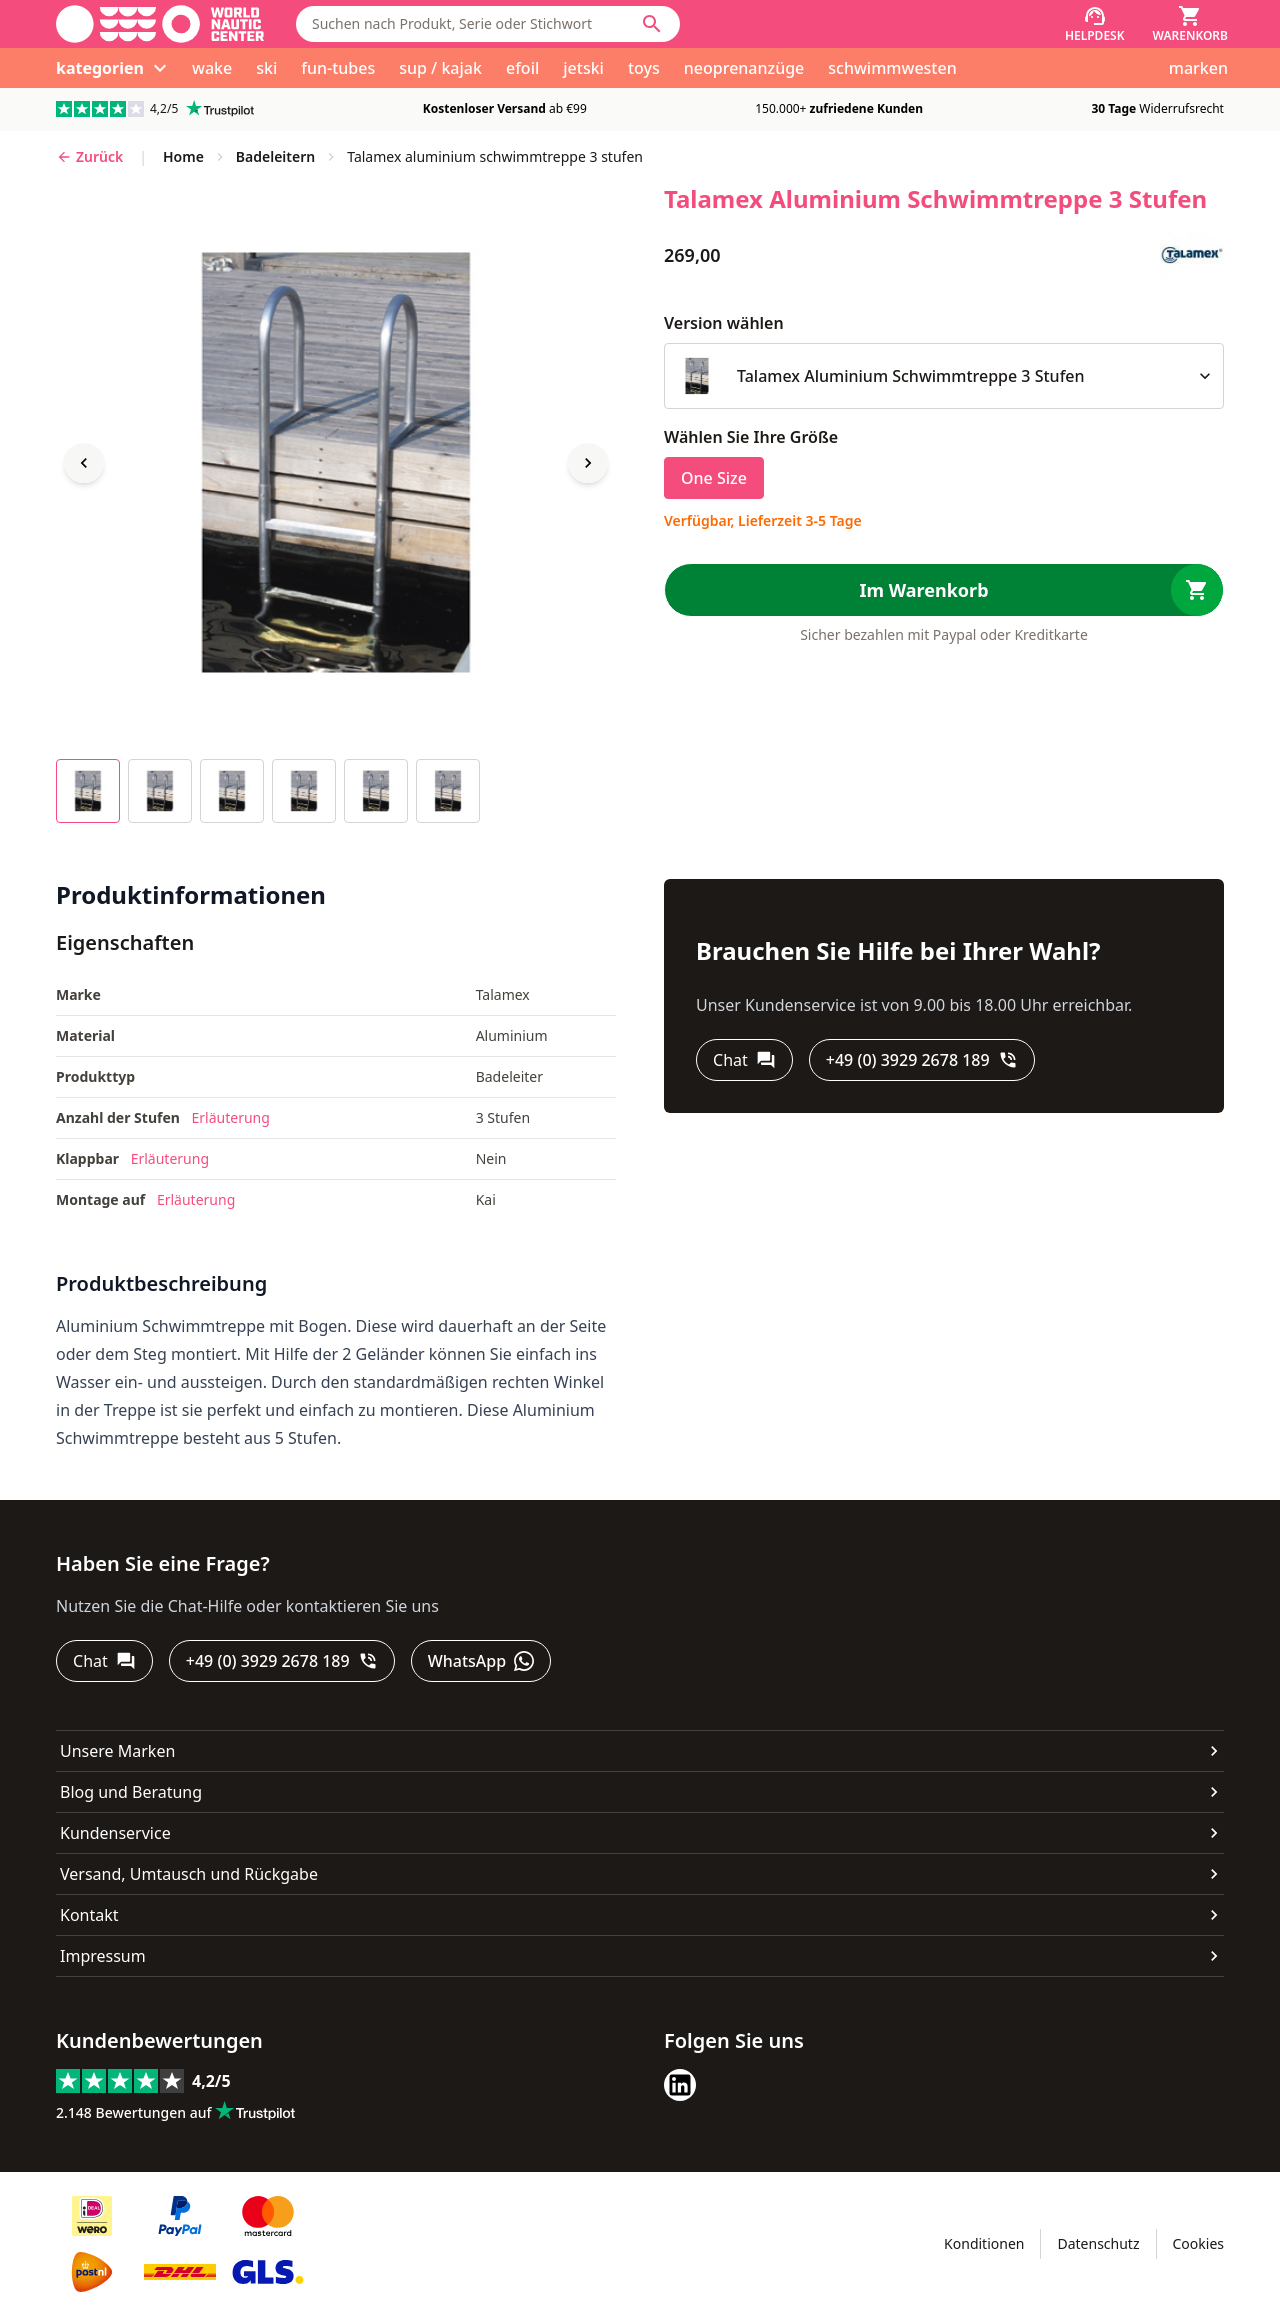  What do you see at coordinates (922, 1060) in the screenshot?
I see `[+49 (0) 3929 2678 189]` at bounding box center [922, 1060].